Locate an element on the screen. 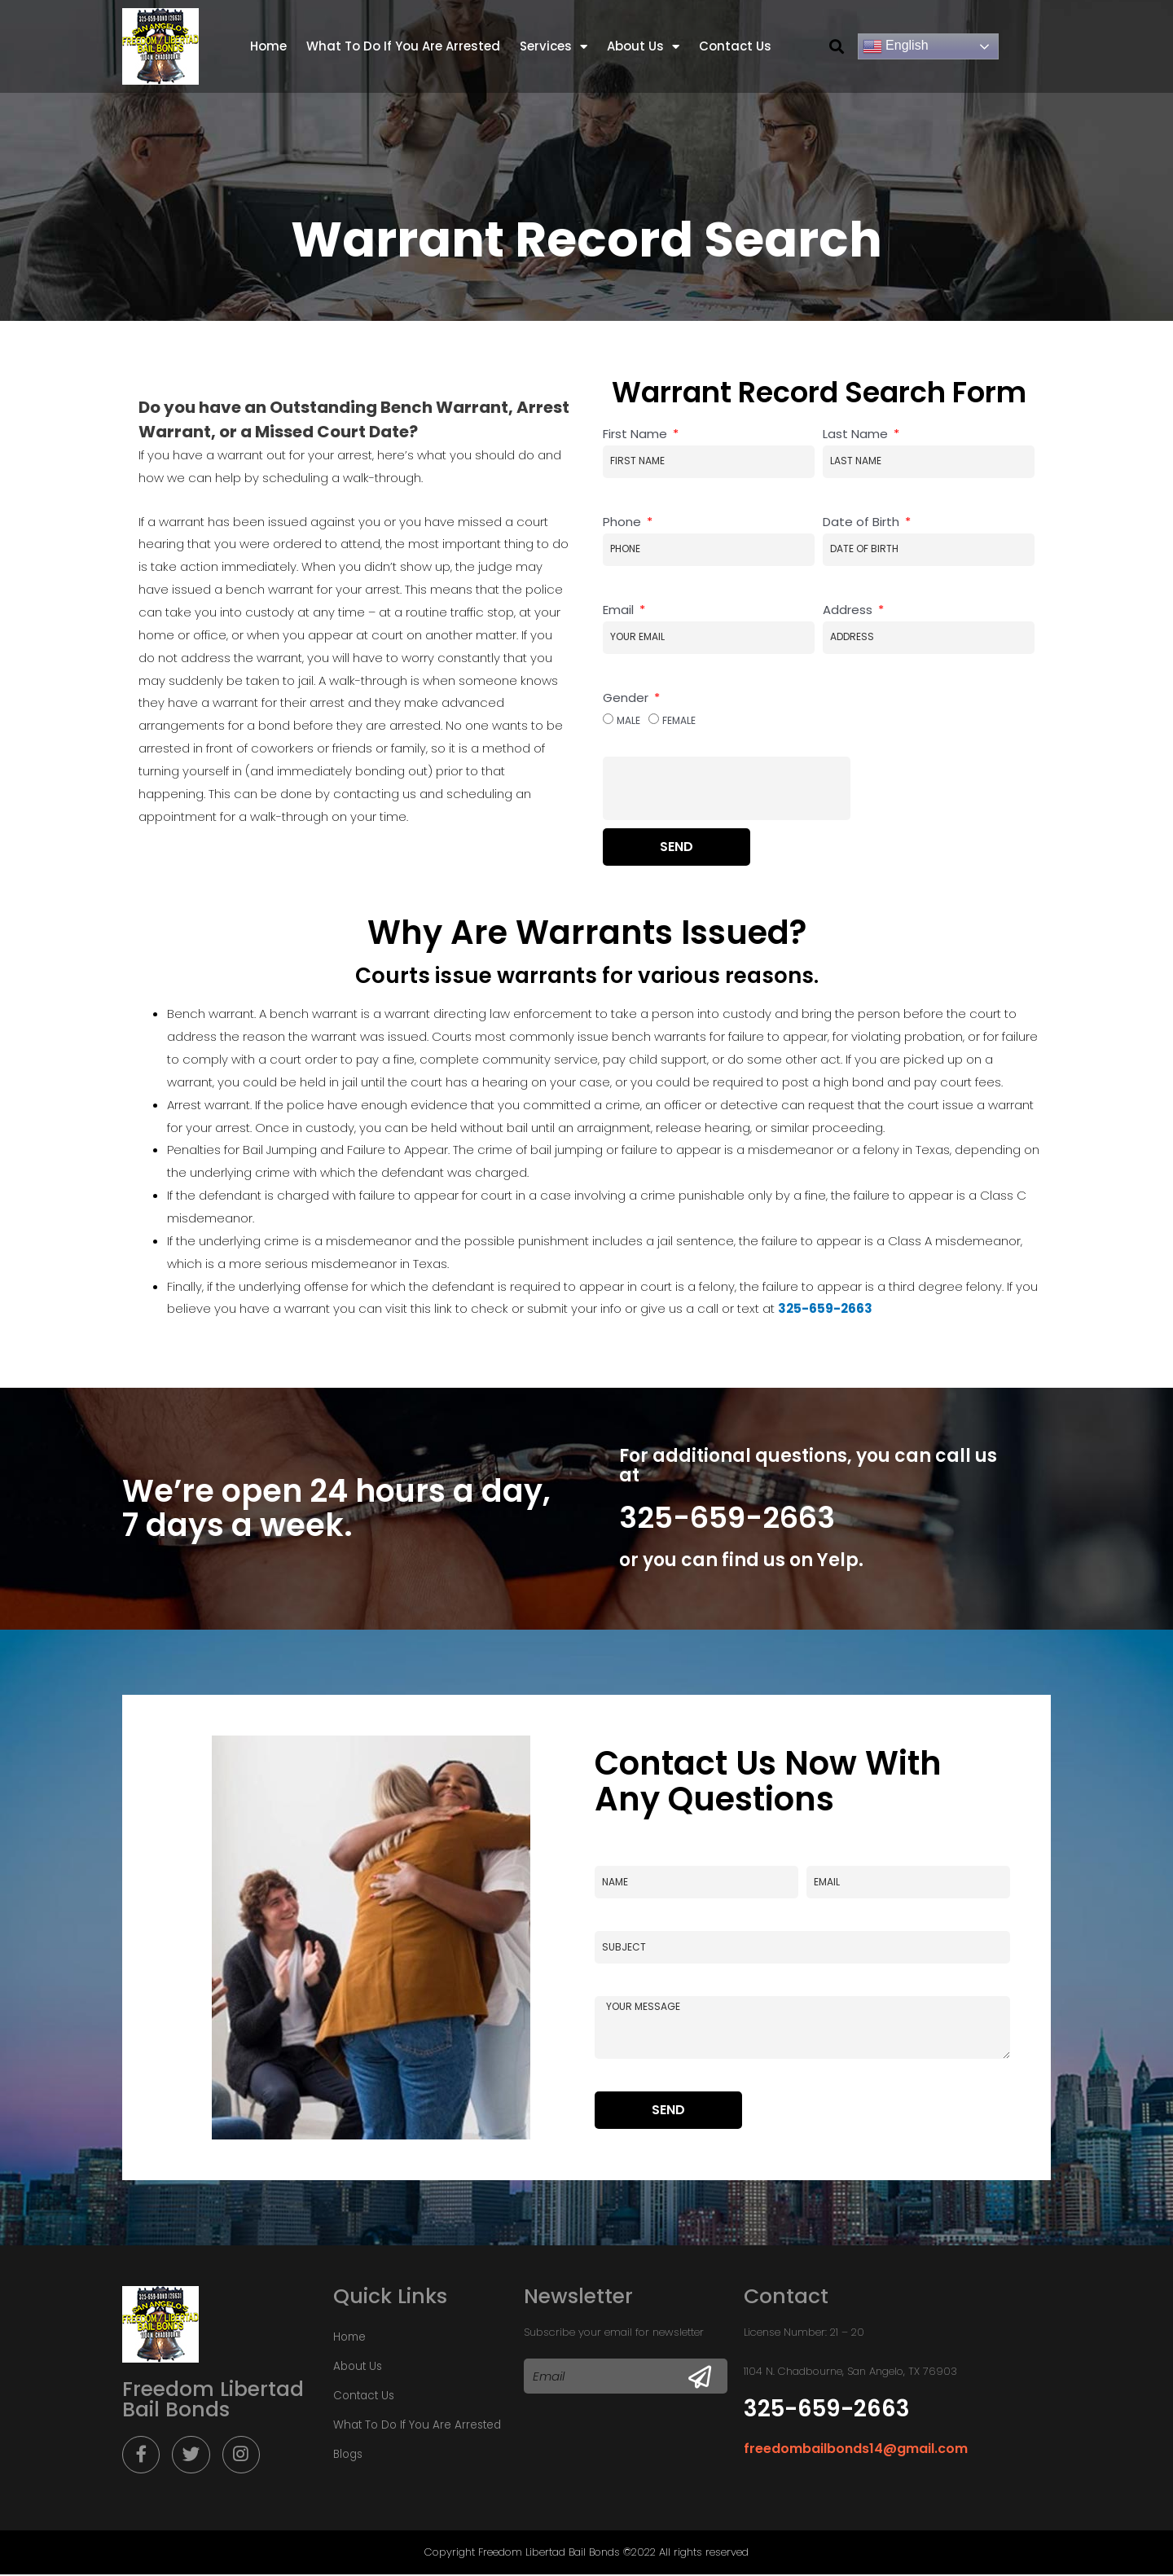 The width and height of the screenshot is (1173, 2576). About Us is located at coordinates (643, 47).